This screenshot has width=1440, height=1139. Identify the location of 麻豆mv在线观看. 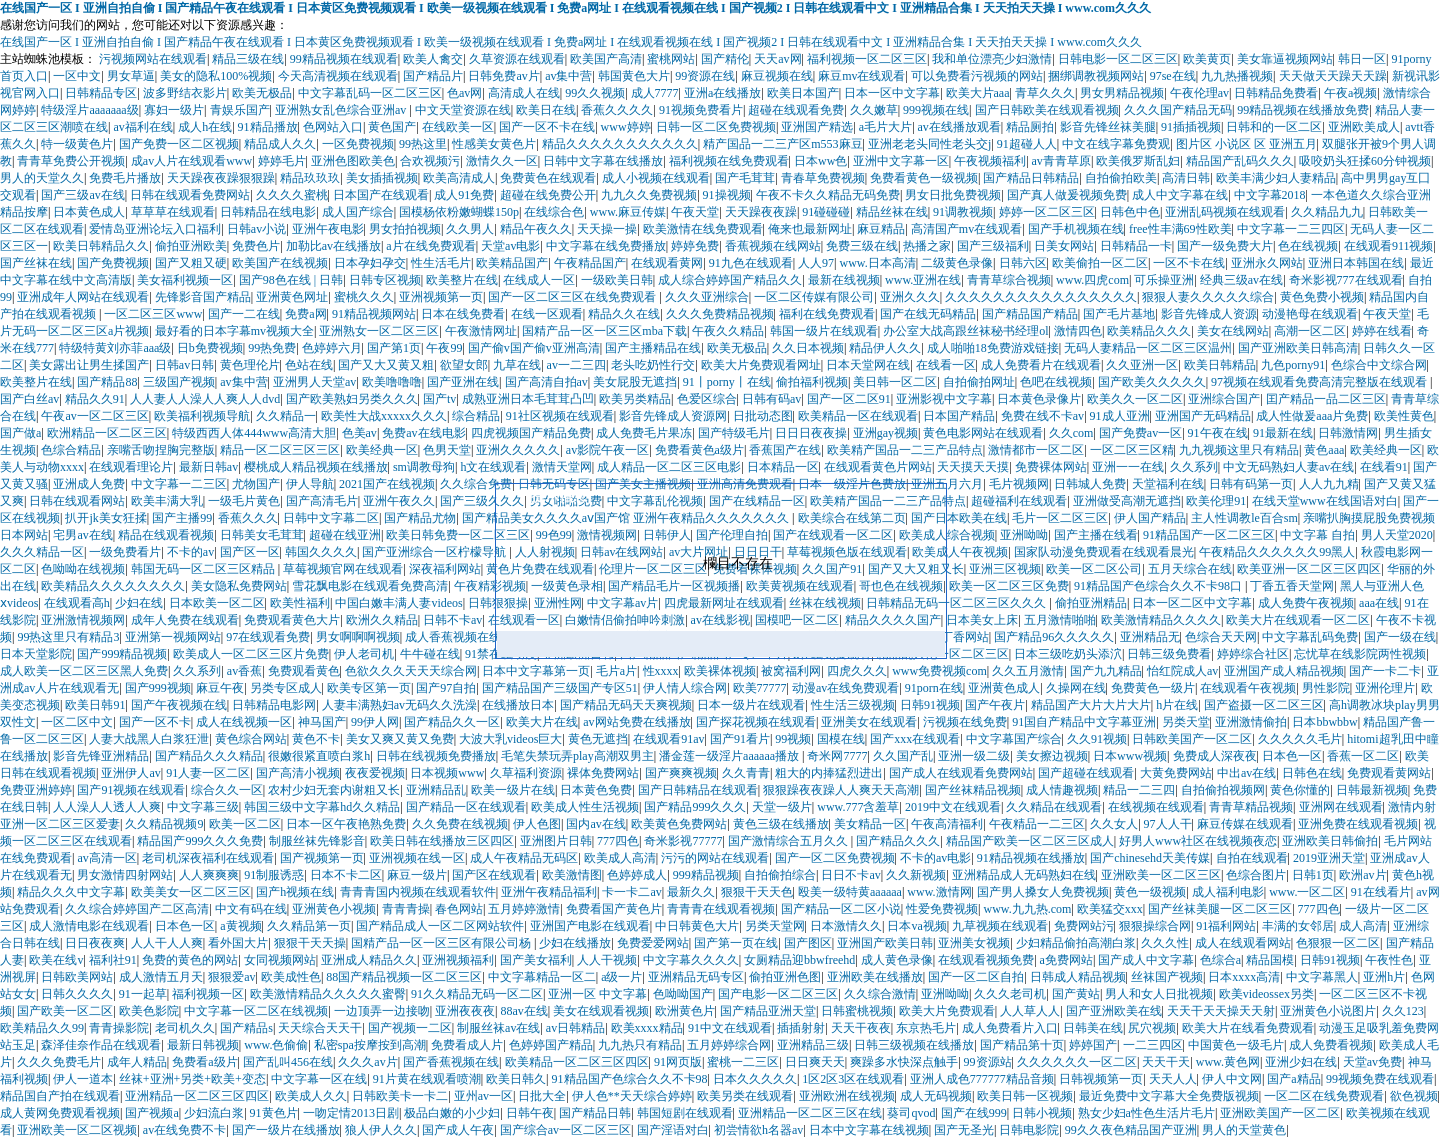
(861, 76).